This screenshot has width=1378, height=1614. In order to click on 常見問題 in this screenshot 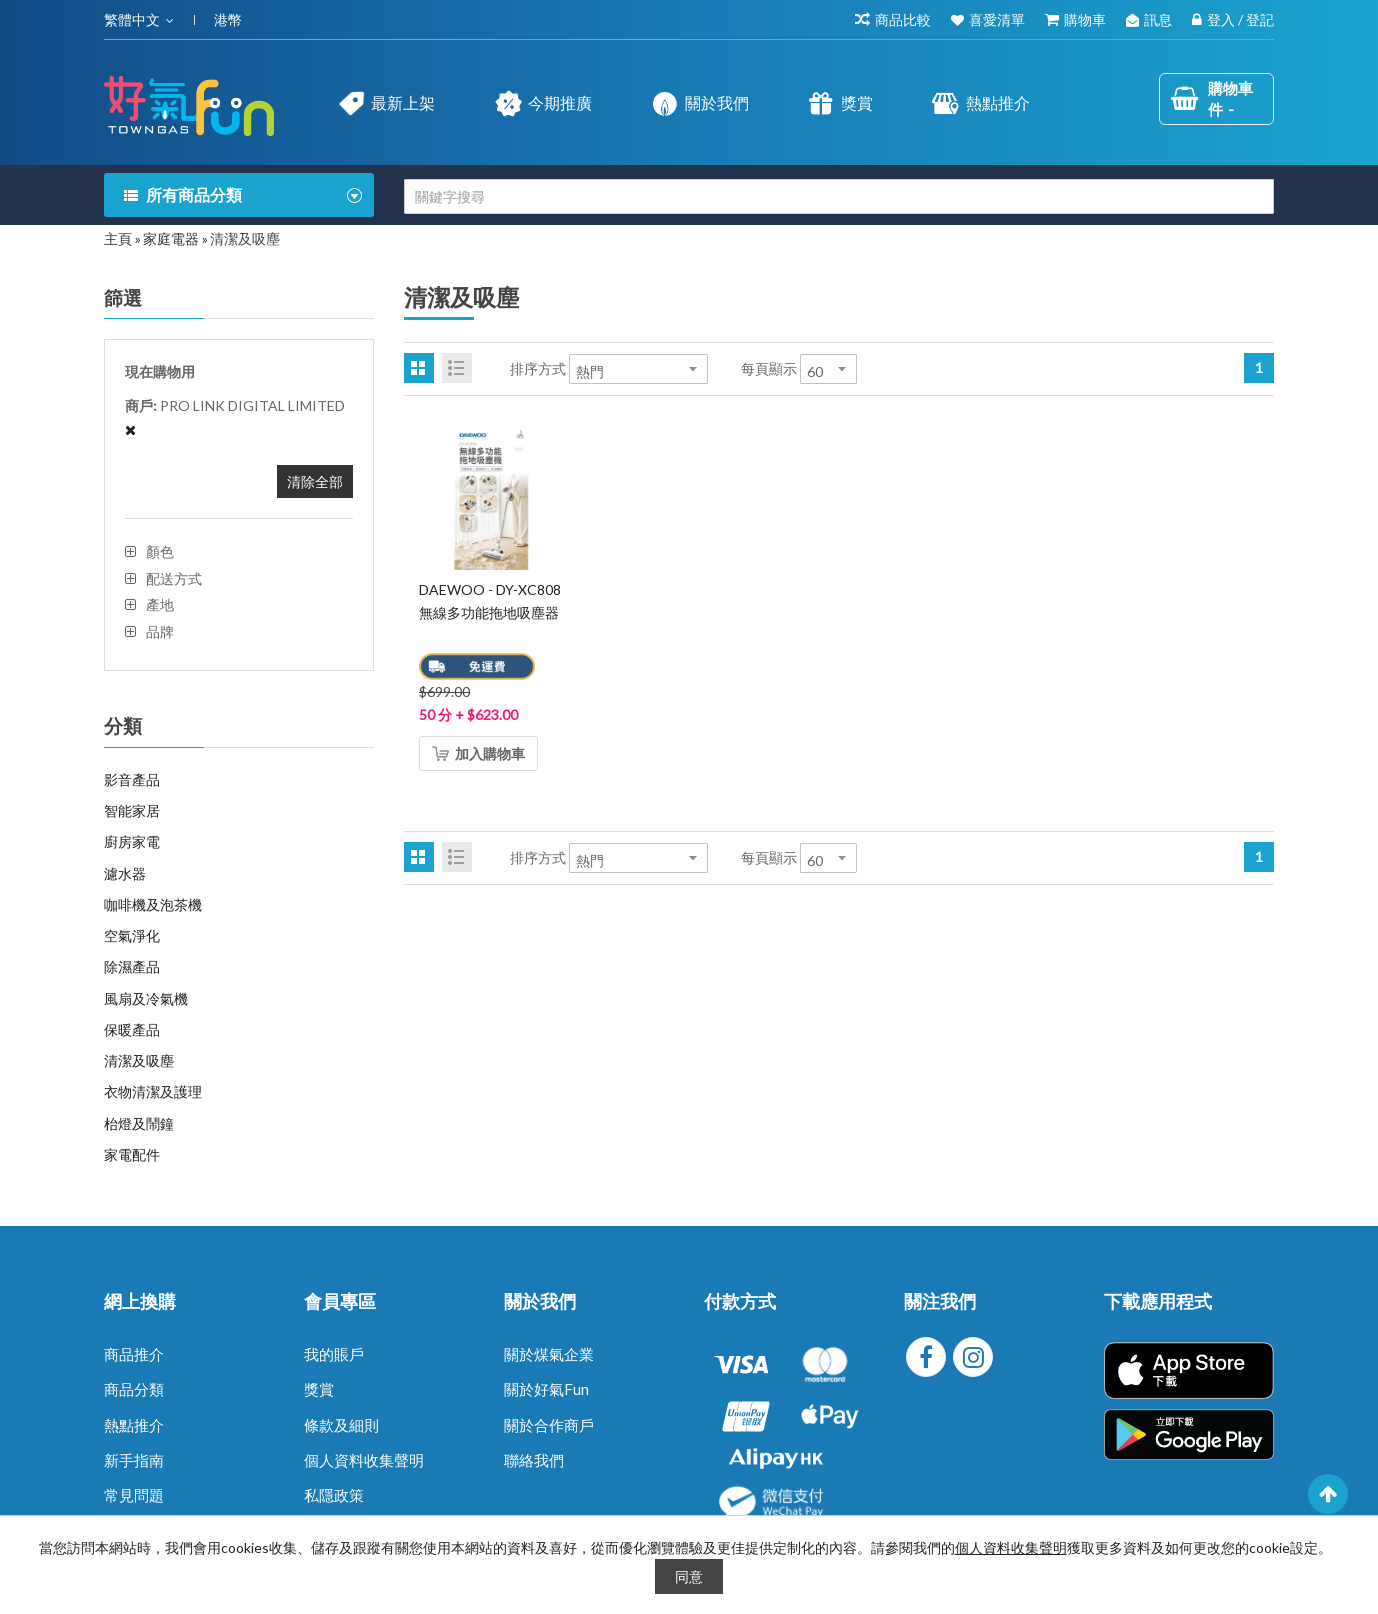, I will do `click(134, 1495)`.